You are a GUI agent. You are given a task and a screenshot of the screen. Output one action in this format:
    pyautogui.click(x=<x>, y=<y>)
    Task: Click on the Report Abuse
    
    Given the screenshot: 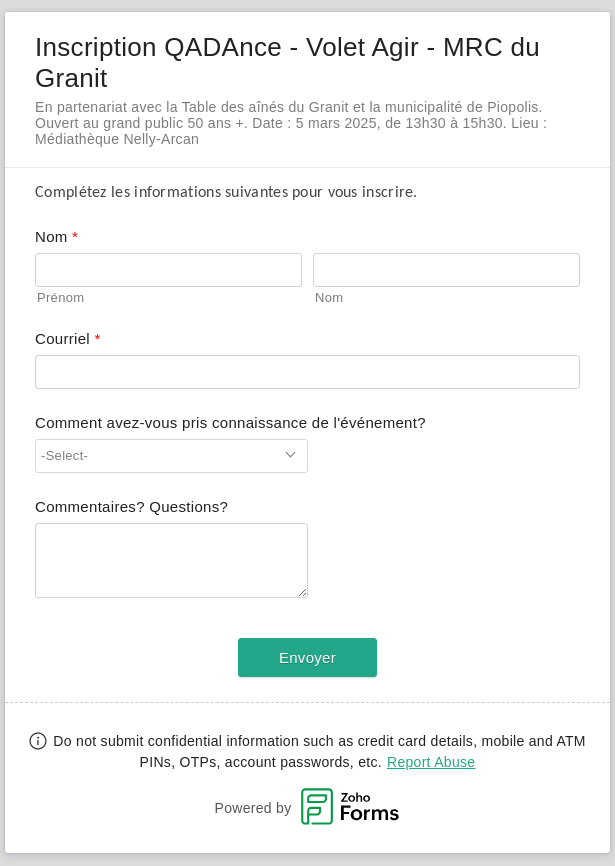 What is the action you would take?
    pyautogui.click(x=431, y=762)
    